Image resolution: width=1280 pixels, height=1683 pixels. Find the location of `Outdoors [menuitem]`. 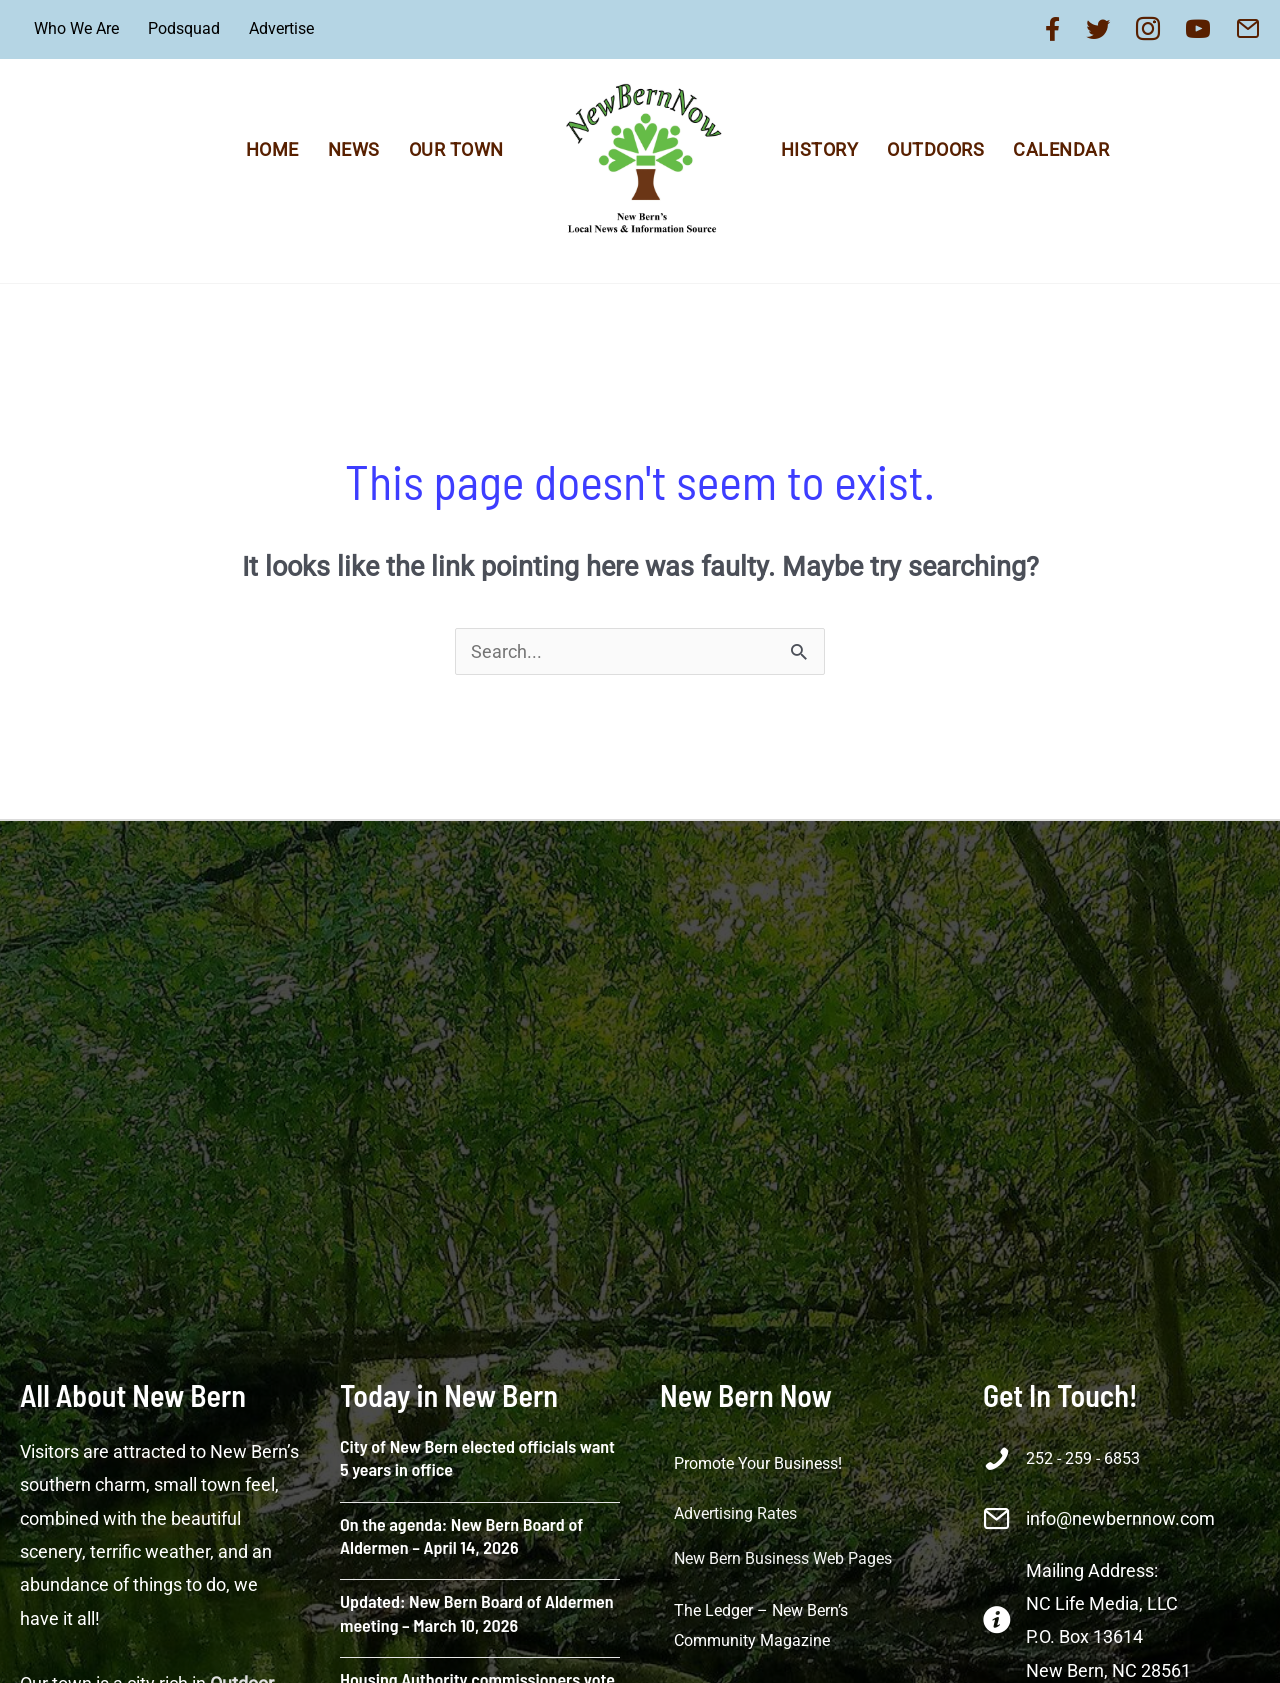

Outdoors [menuitem] is located at coordinates (935, 149).